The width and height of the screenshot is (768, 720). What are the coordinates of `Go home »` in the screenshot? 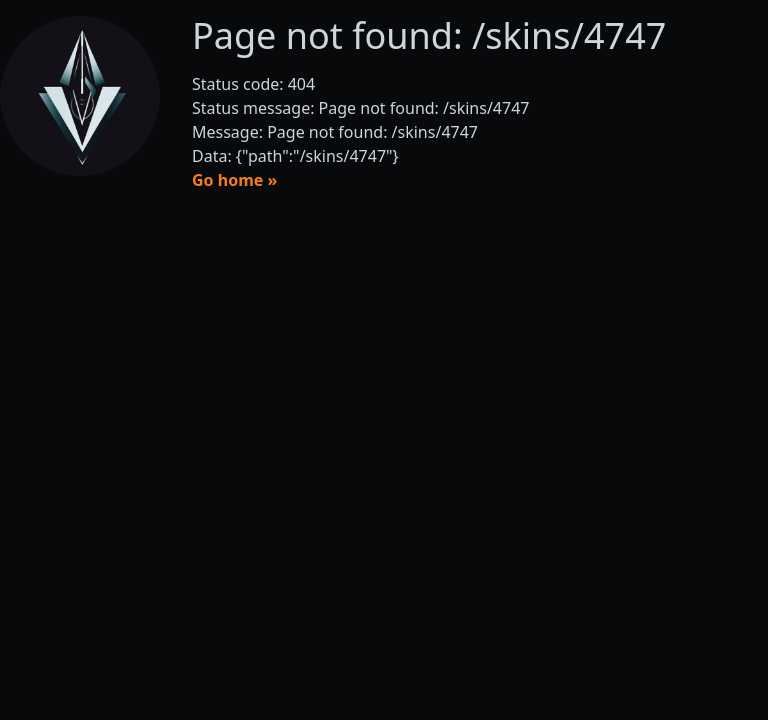 It's located at (234, 180).